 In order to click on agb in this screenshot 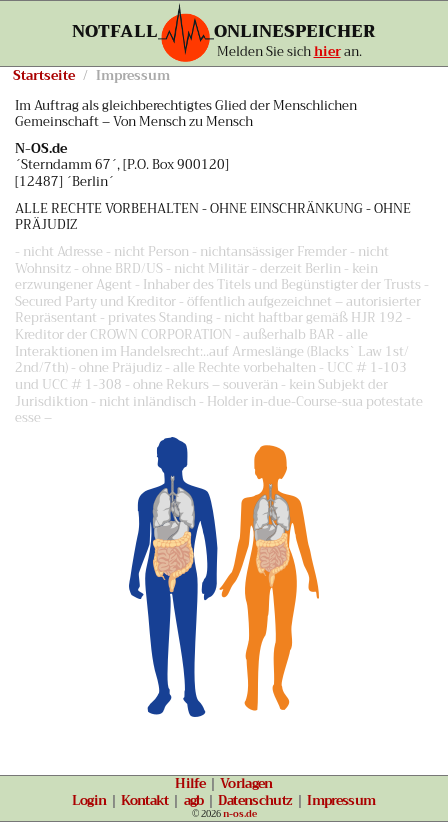, I will do `click(194, 801)`.